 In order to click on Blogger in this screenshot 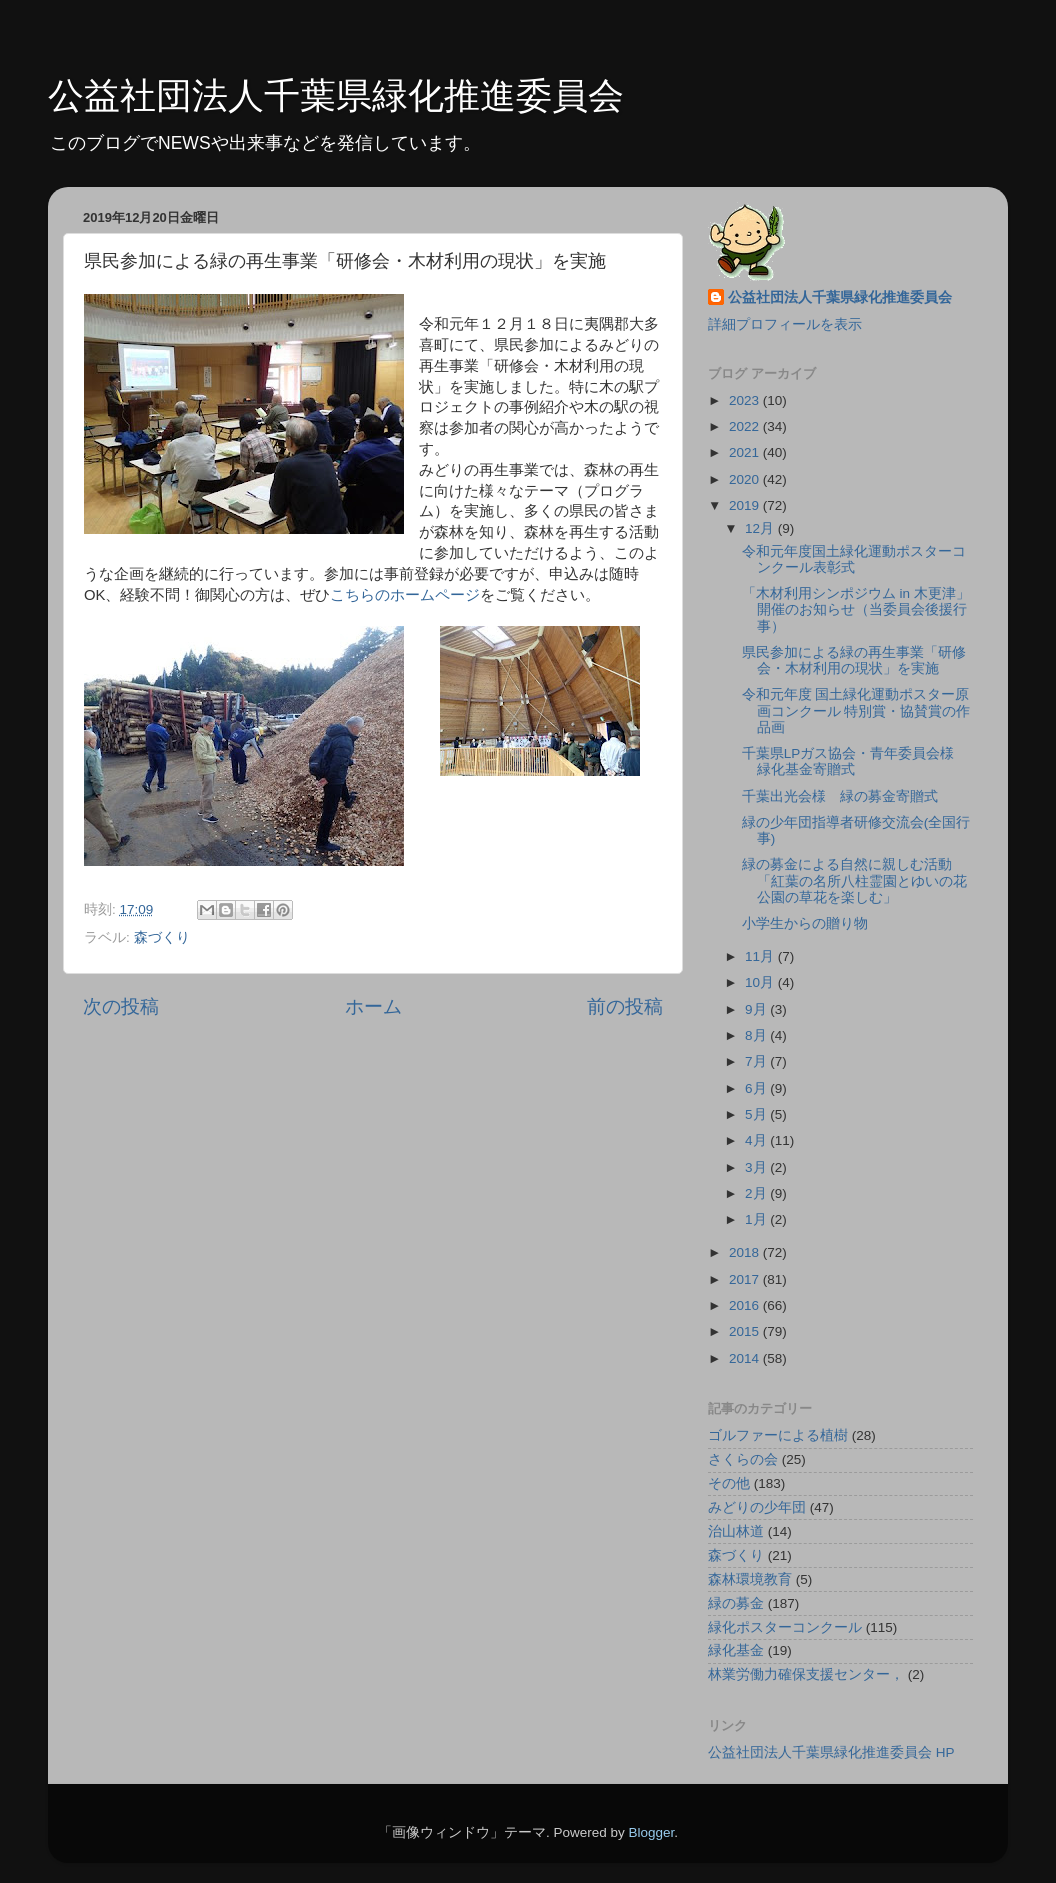, I will do `click(651, 1832)`.